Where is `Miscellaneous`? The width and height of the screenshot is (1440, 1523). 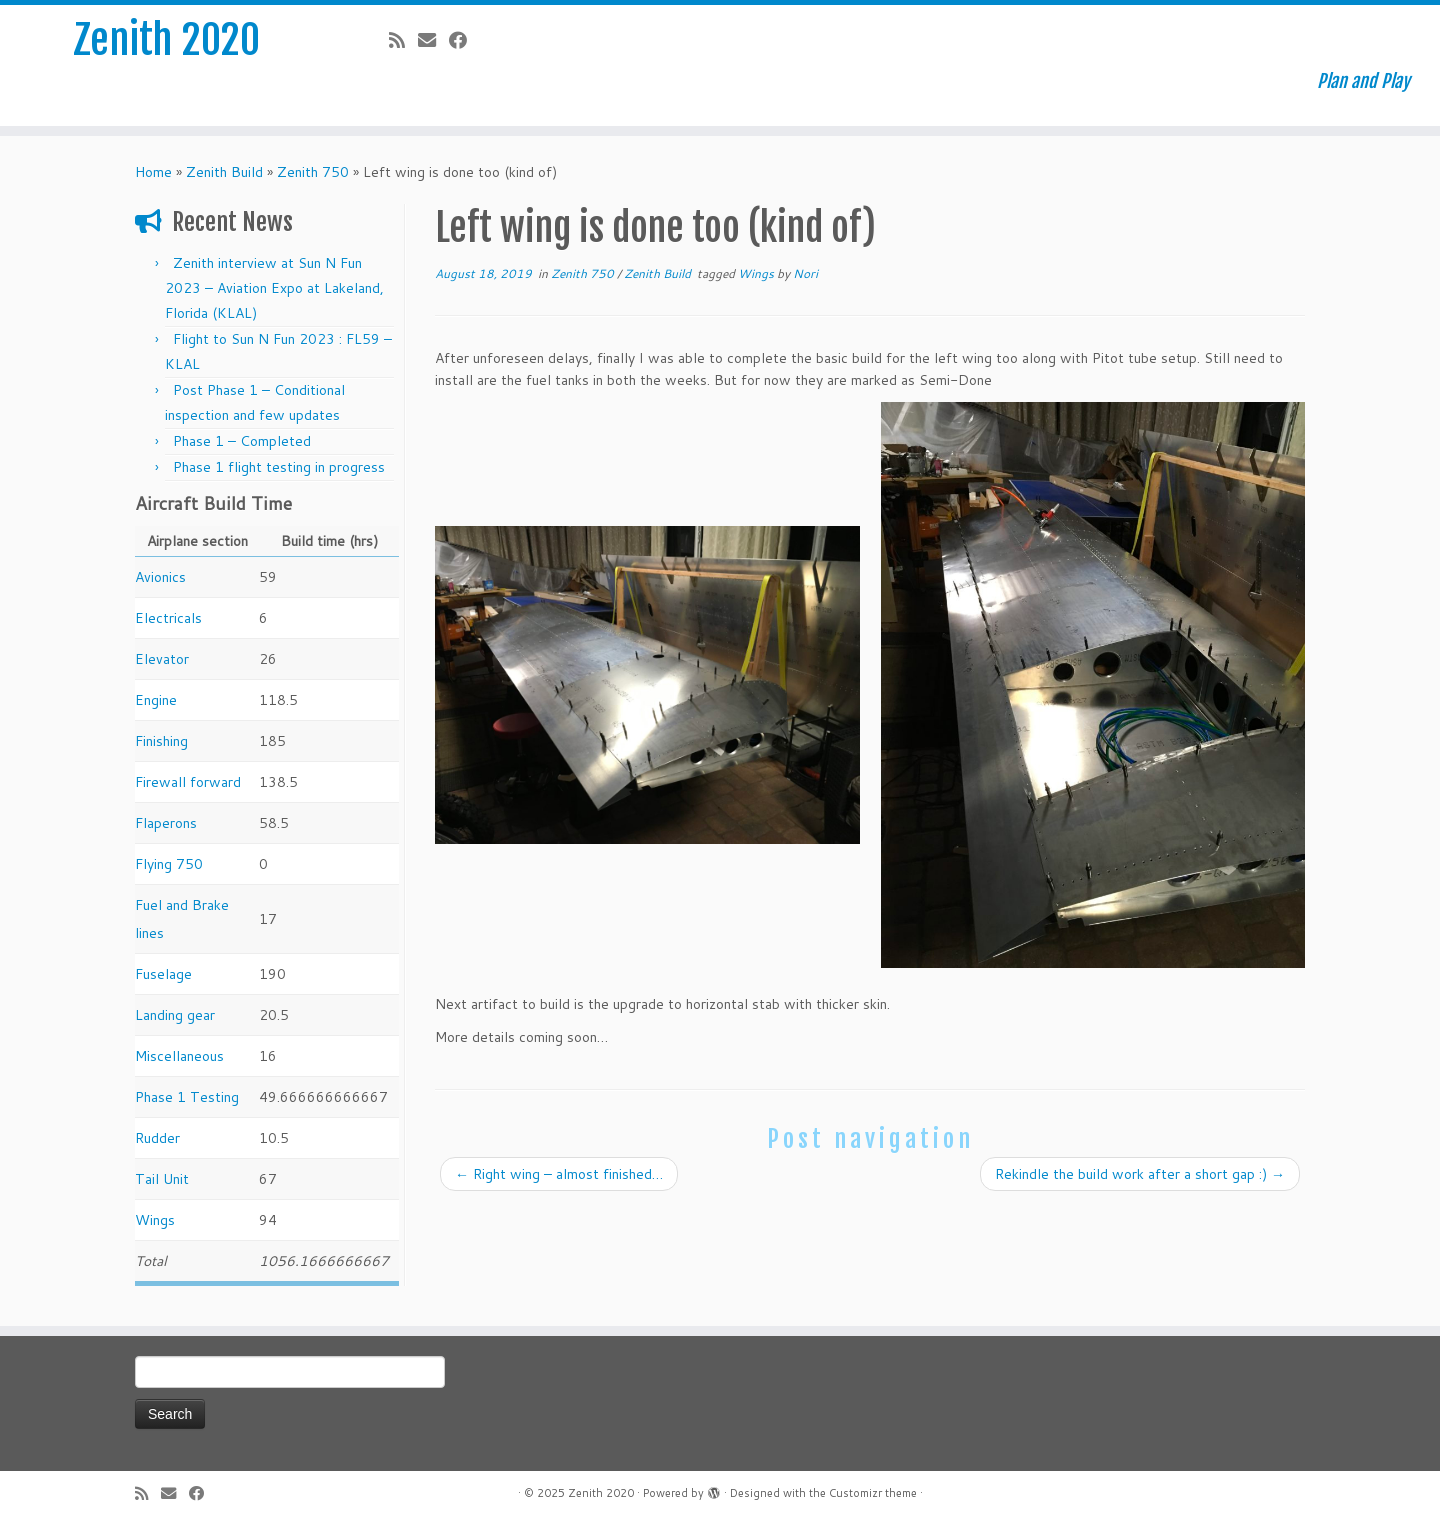
Miscellaneous is located at coordinates (179, 1056).